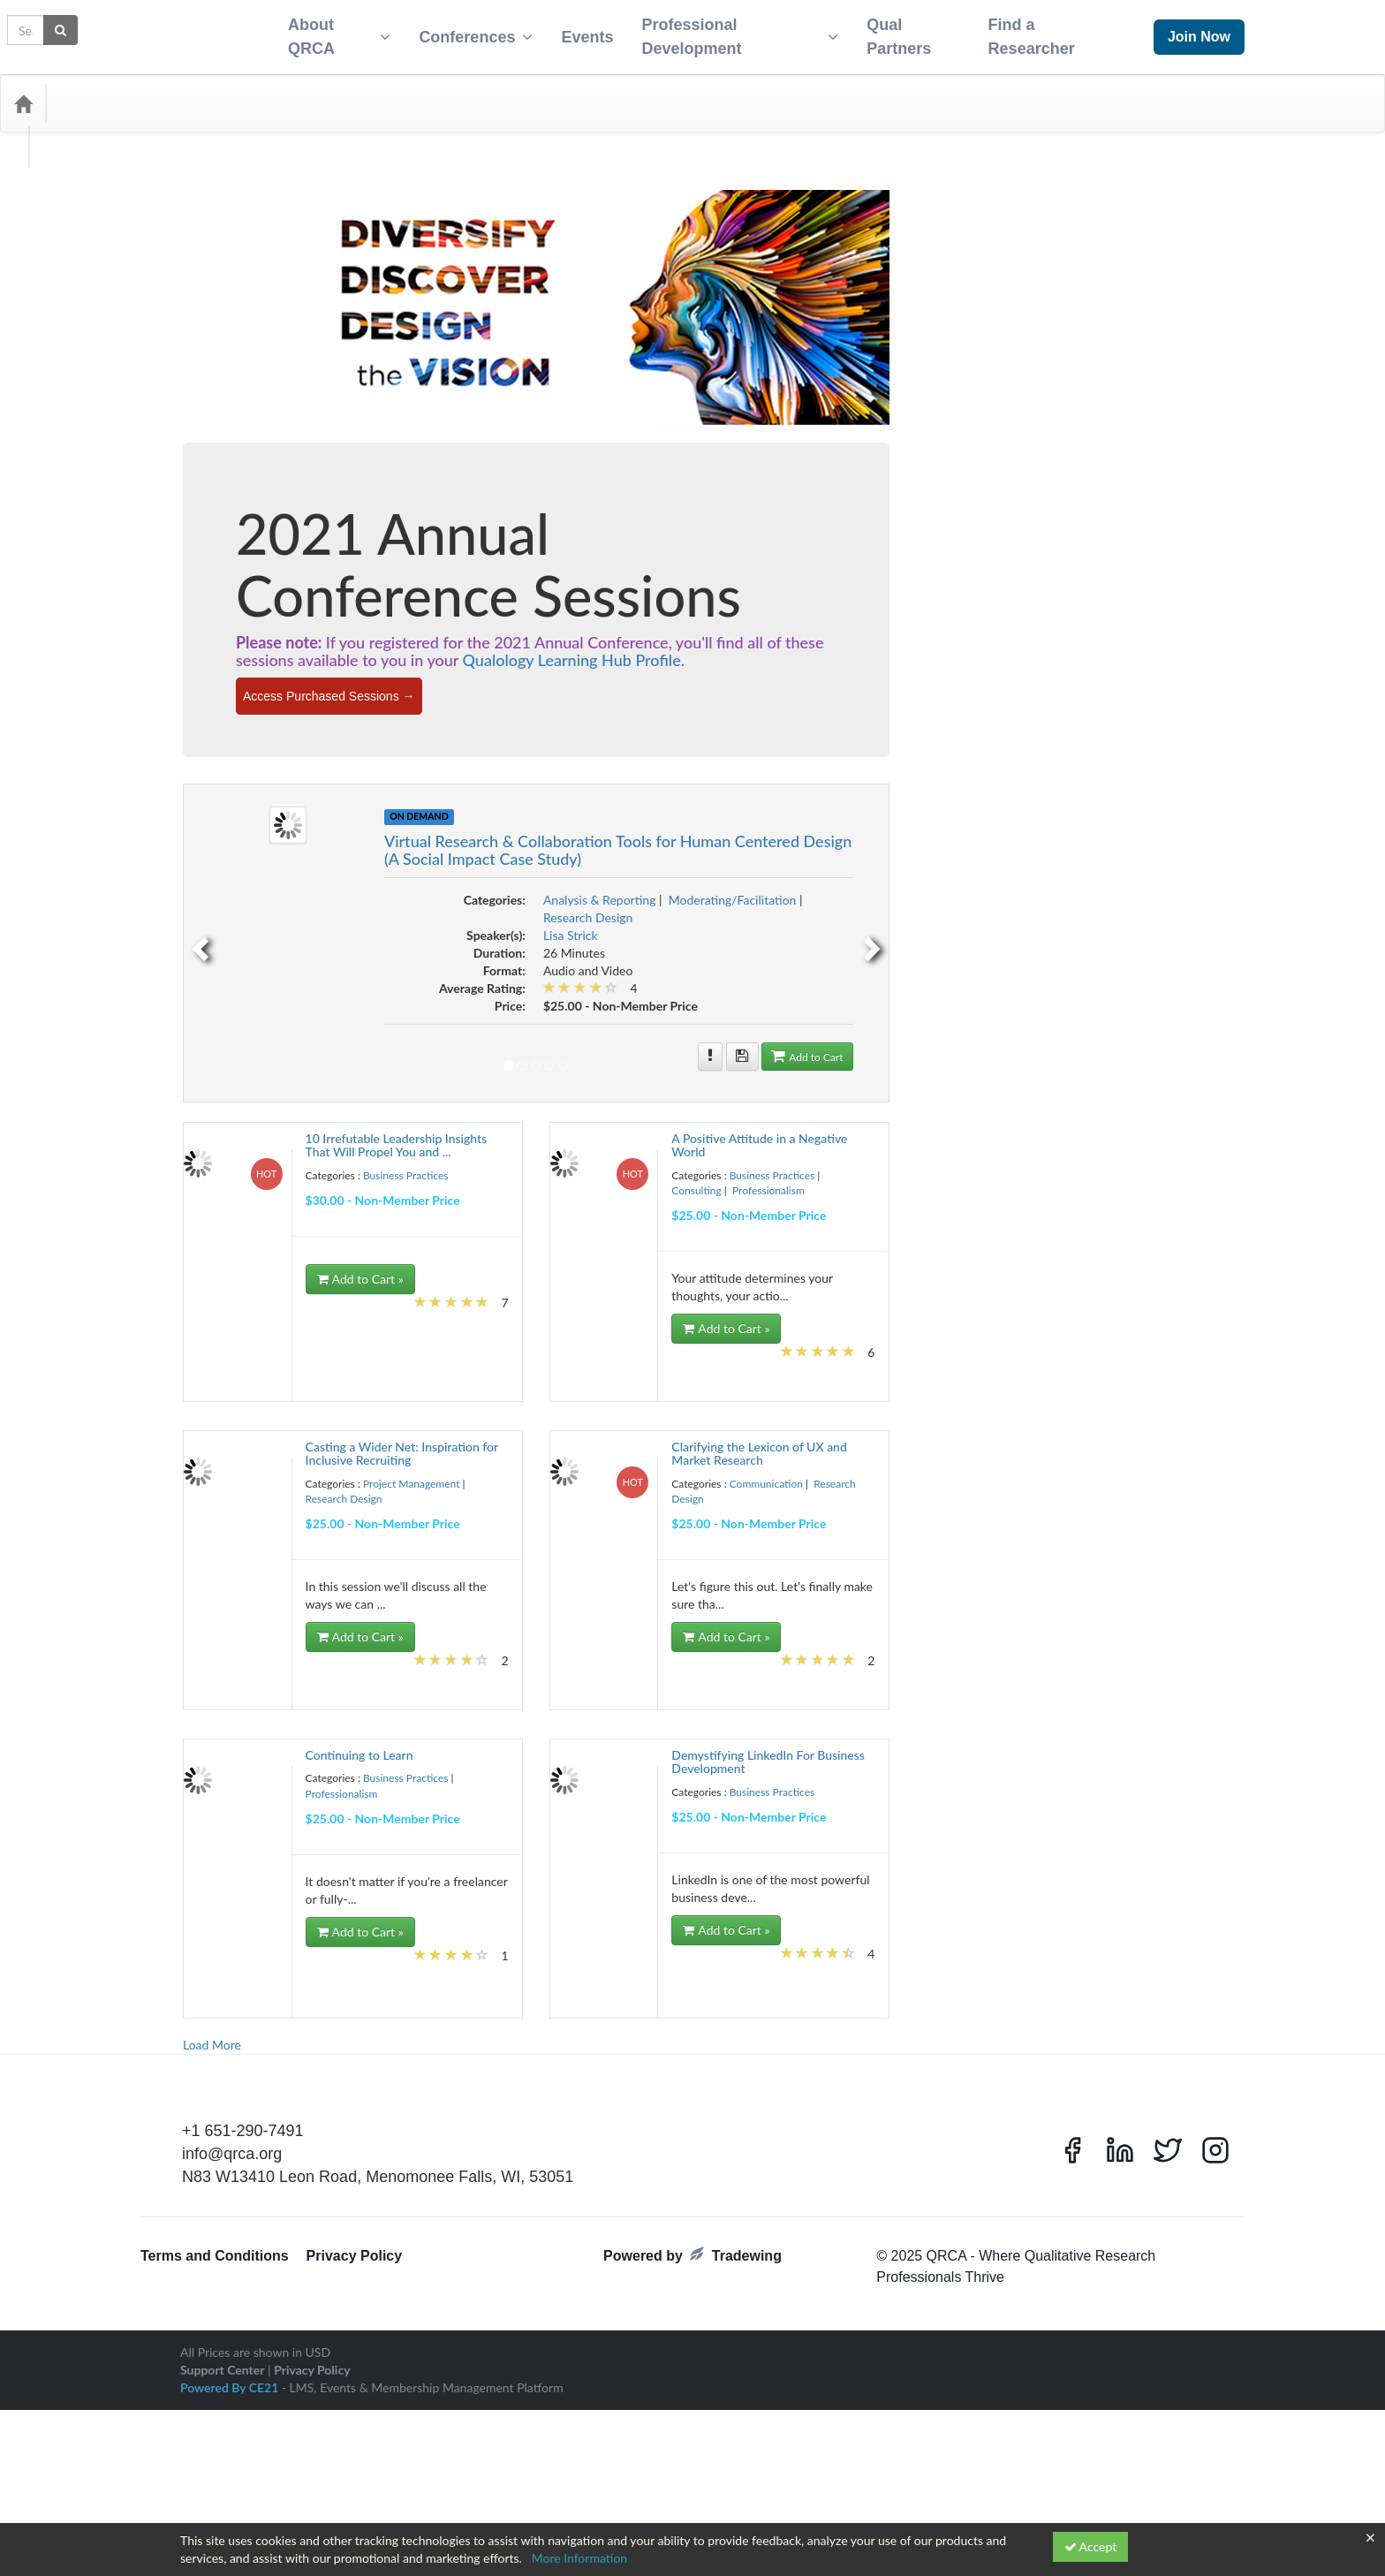 The image size is (1385, 2576). I want to click on concepts, so click(305, 836).